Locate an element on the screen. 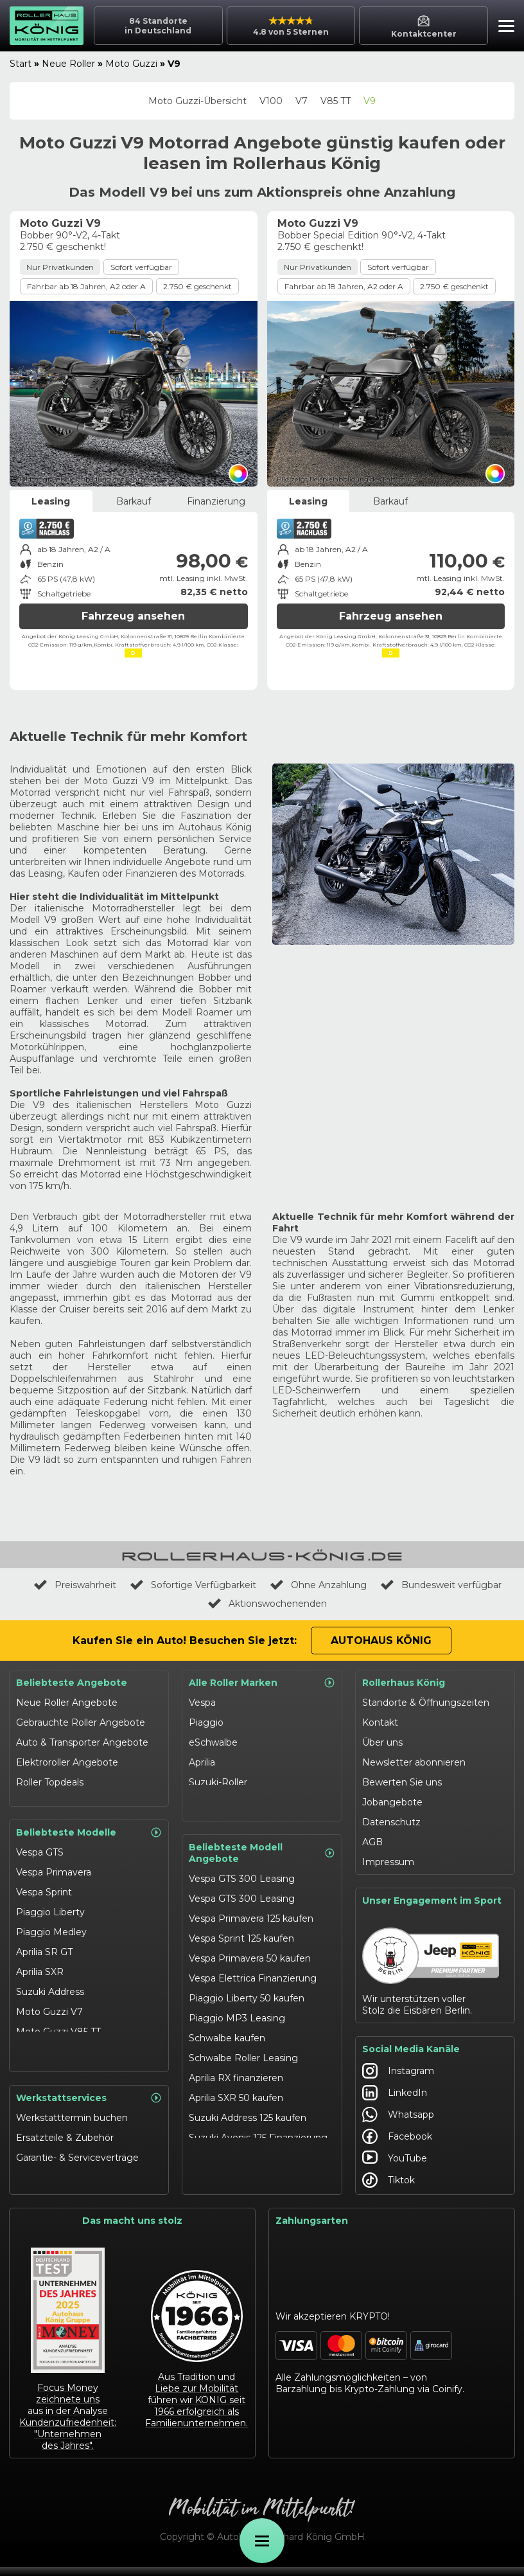 The height and width of the screenshot is (2576, 524). eSchwalbe is located at coordinates (213, 1742).